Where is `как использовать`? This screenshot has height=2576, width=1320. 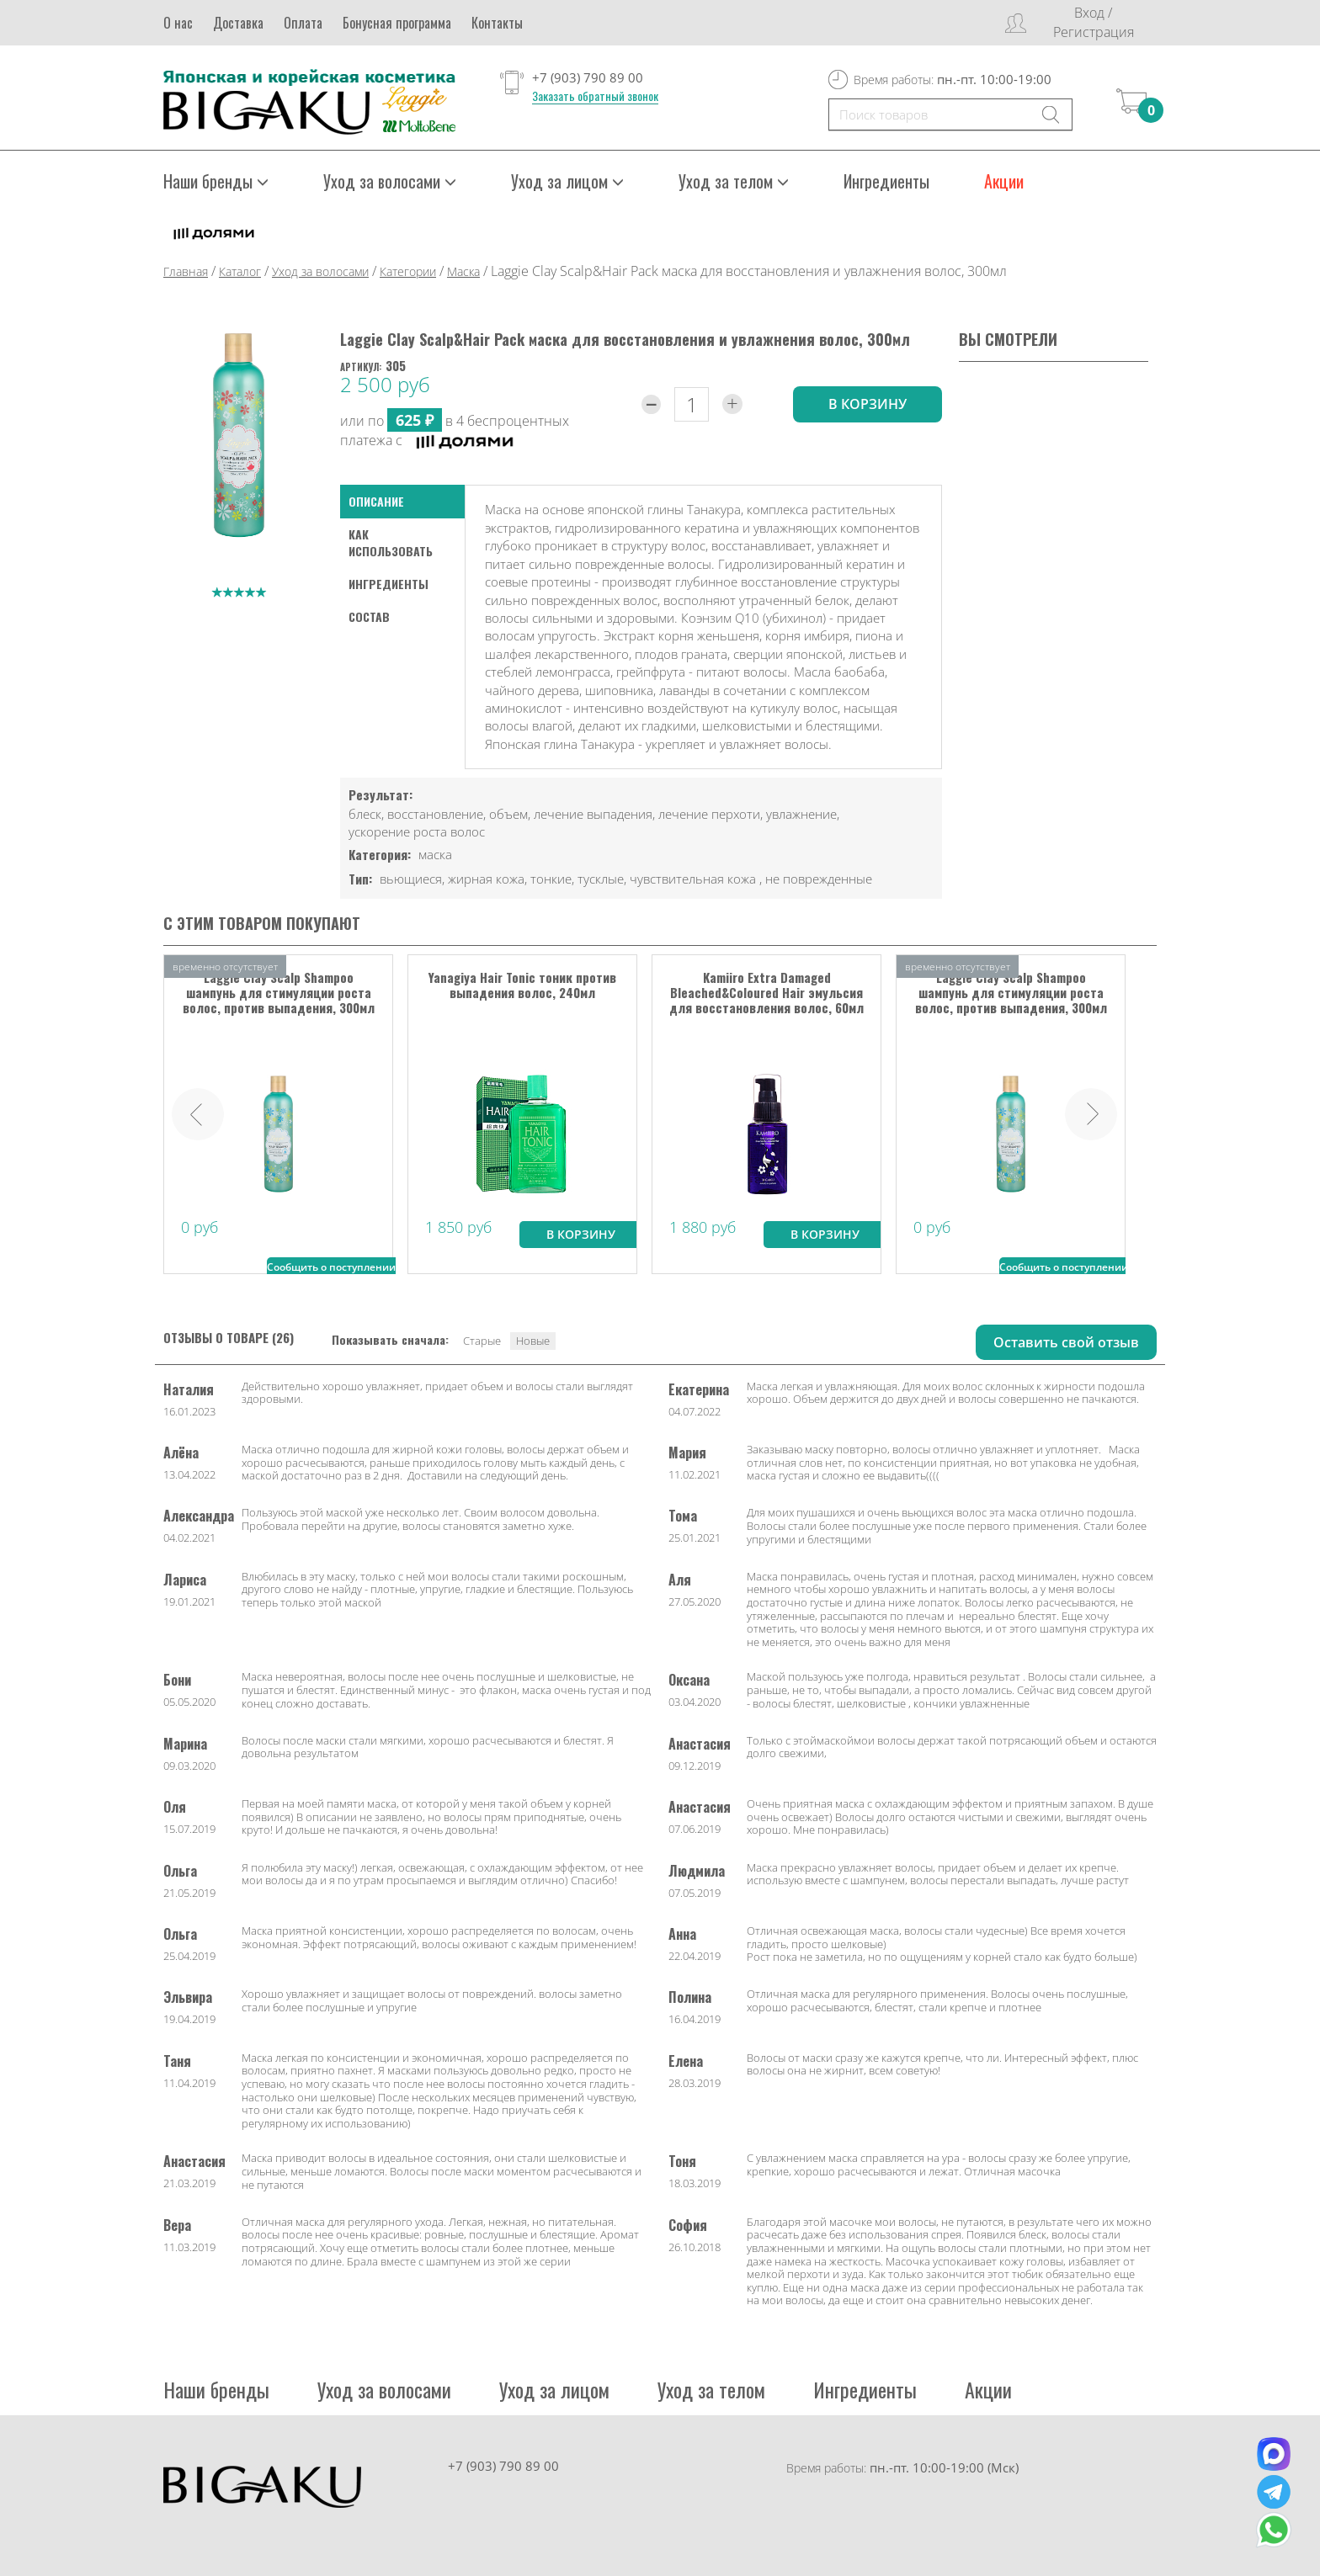 как использовать is located at coordinates (391, 542).